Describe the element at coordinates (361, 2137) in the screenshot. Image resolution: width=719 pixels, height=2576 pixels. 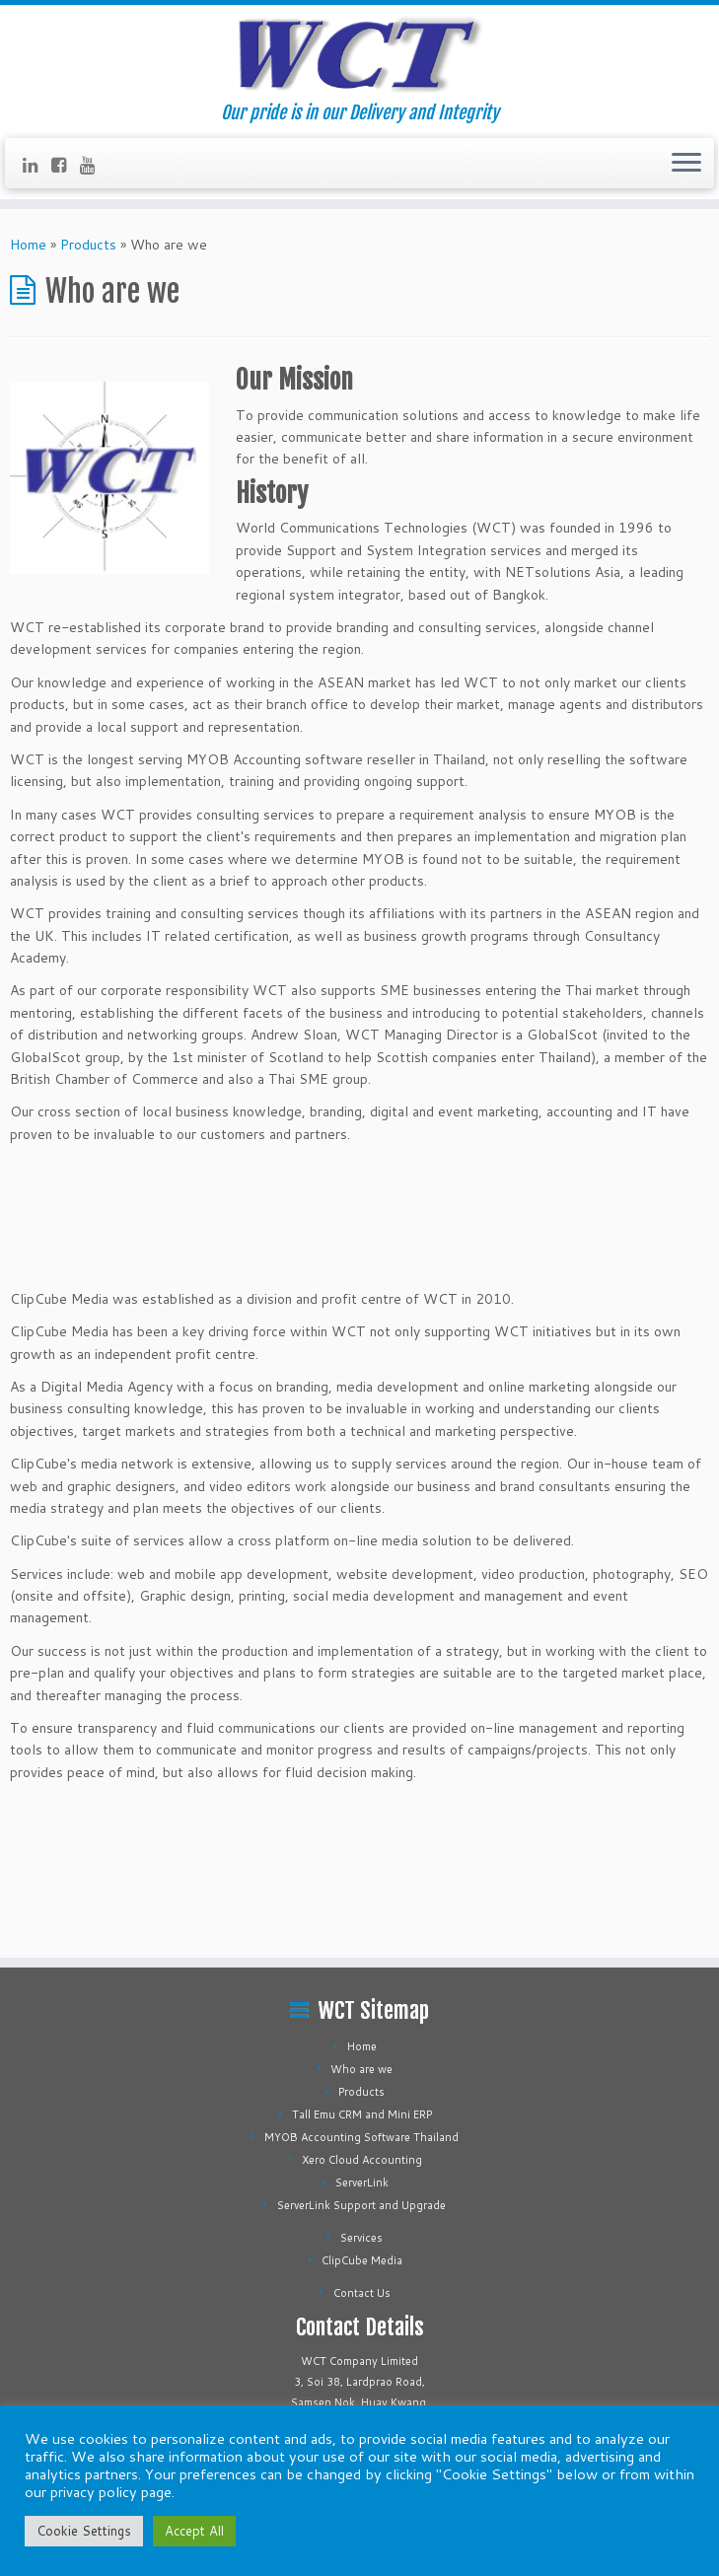
I see `MYOB Accounting Software Thailand` at that location.